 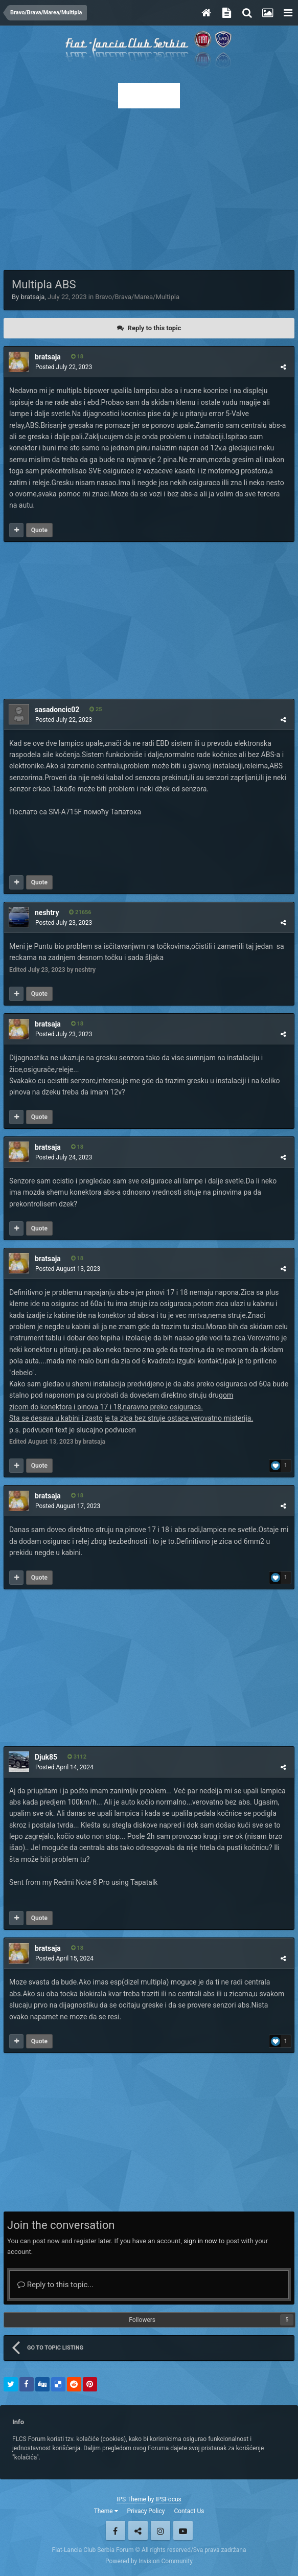 I want to click on Followers, so click(x=142, y=2319).